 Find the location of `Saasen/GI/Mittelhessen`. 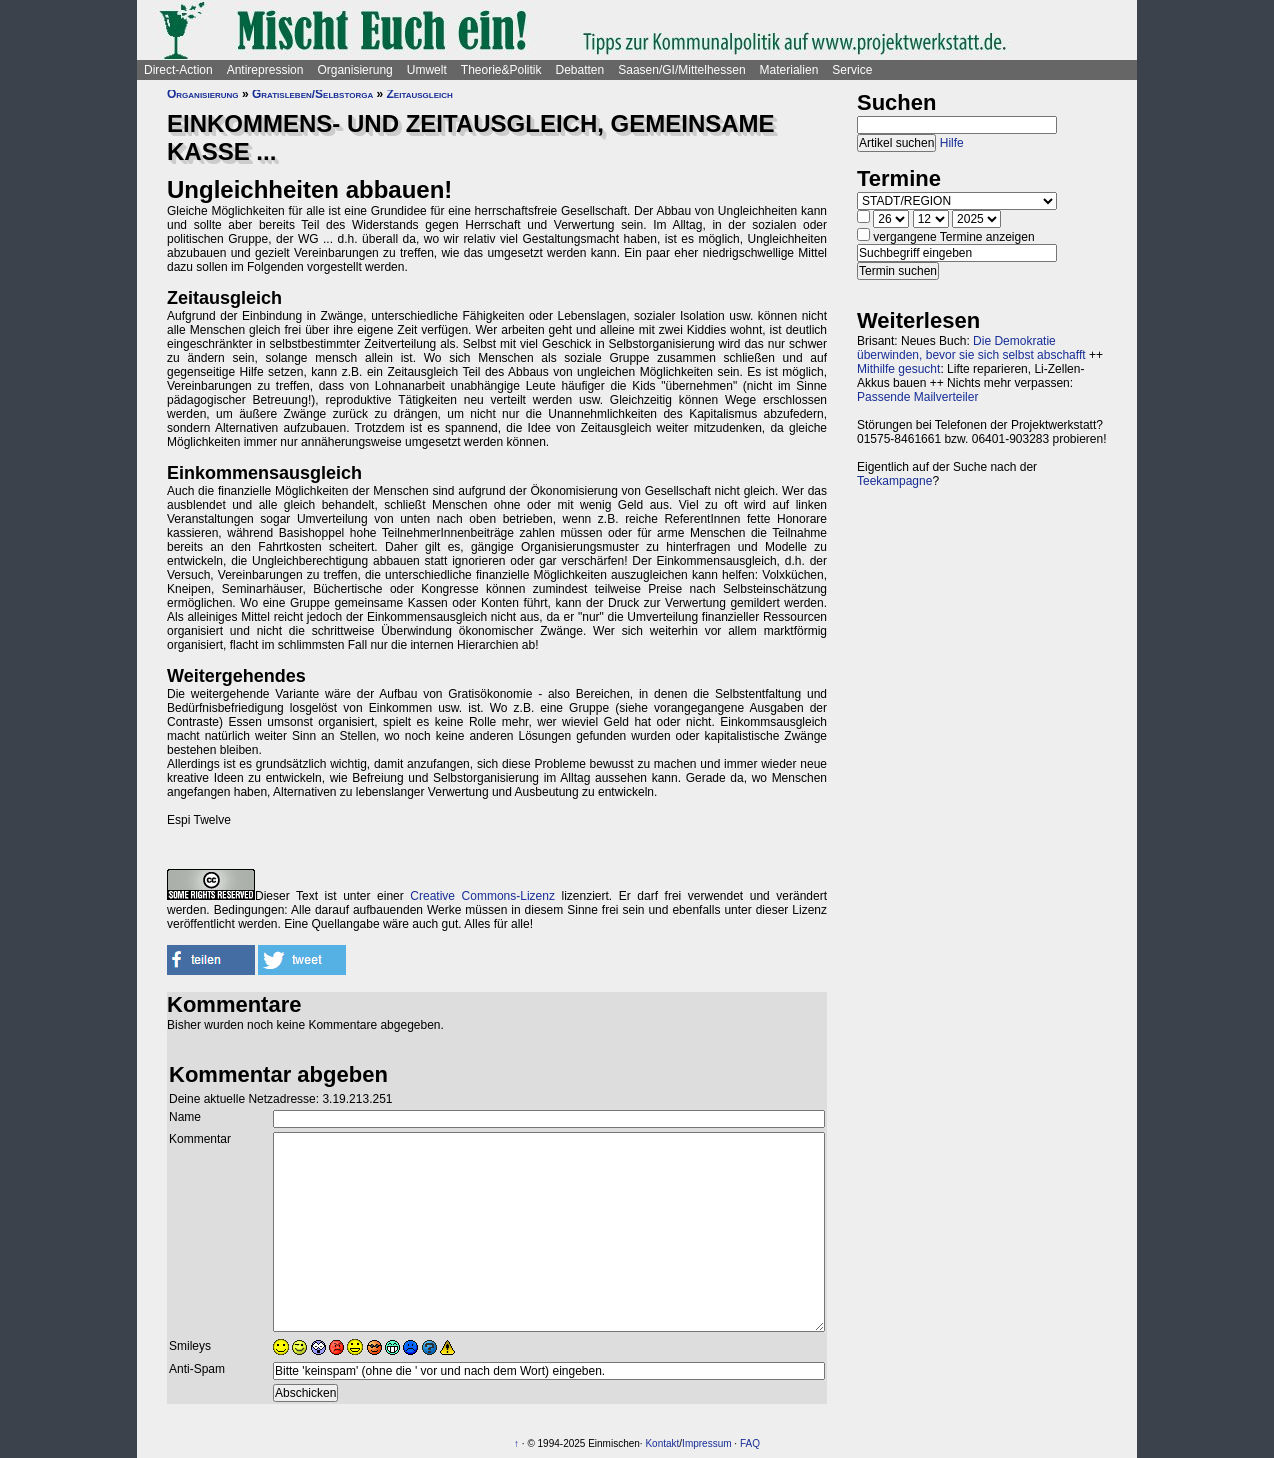

Saasen/GI/Mittelhessen is located at coordinates (681, 70).